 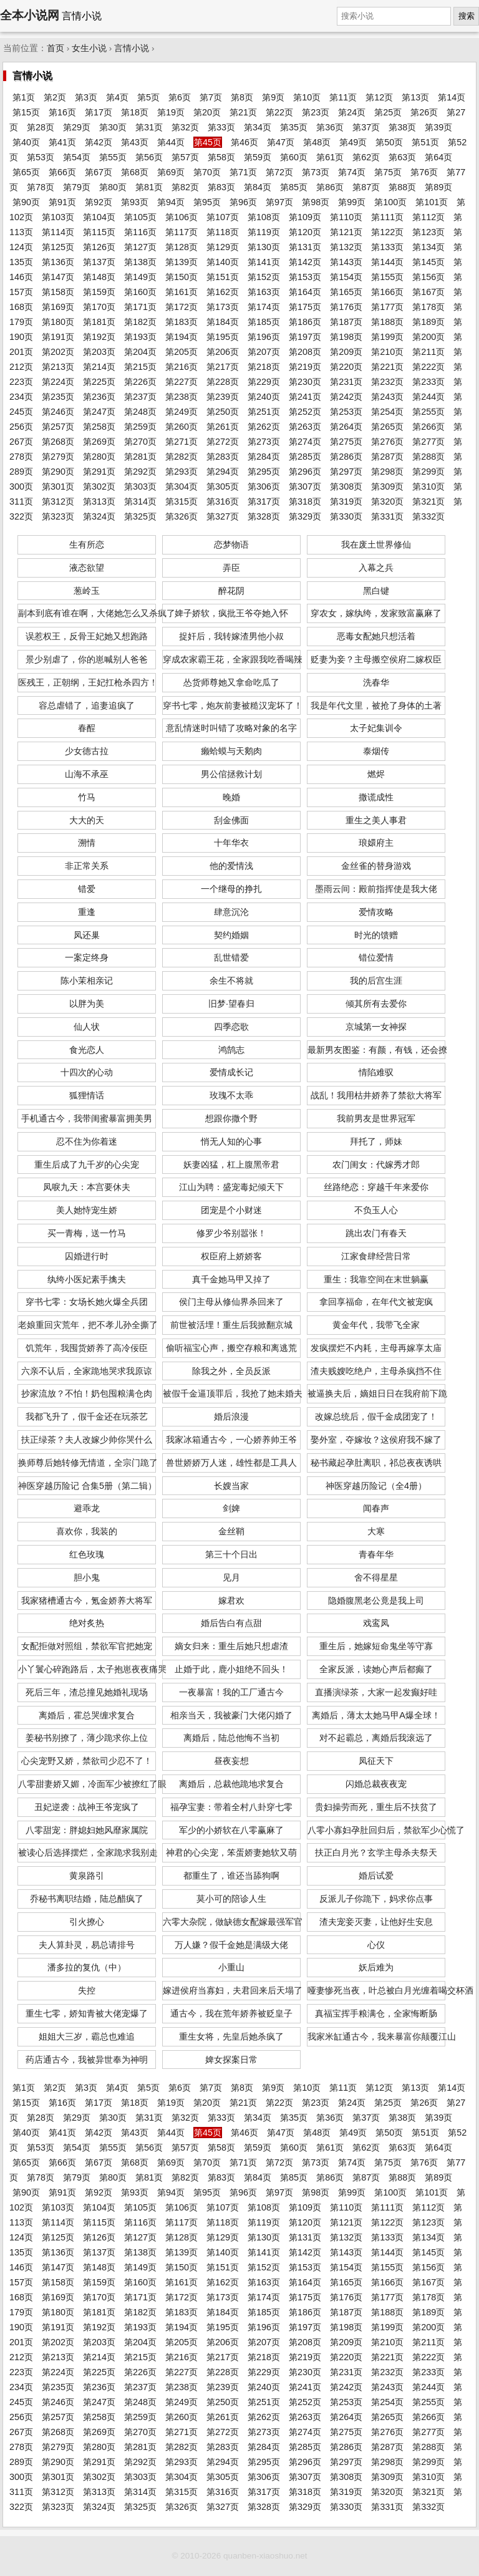 I want to click on 第206页, so click(x=222, y=352).